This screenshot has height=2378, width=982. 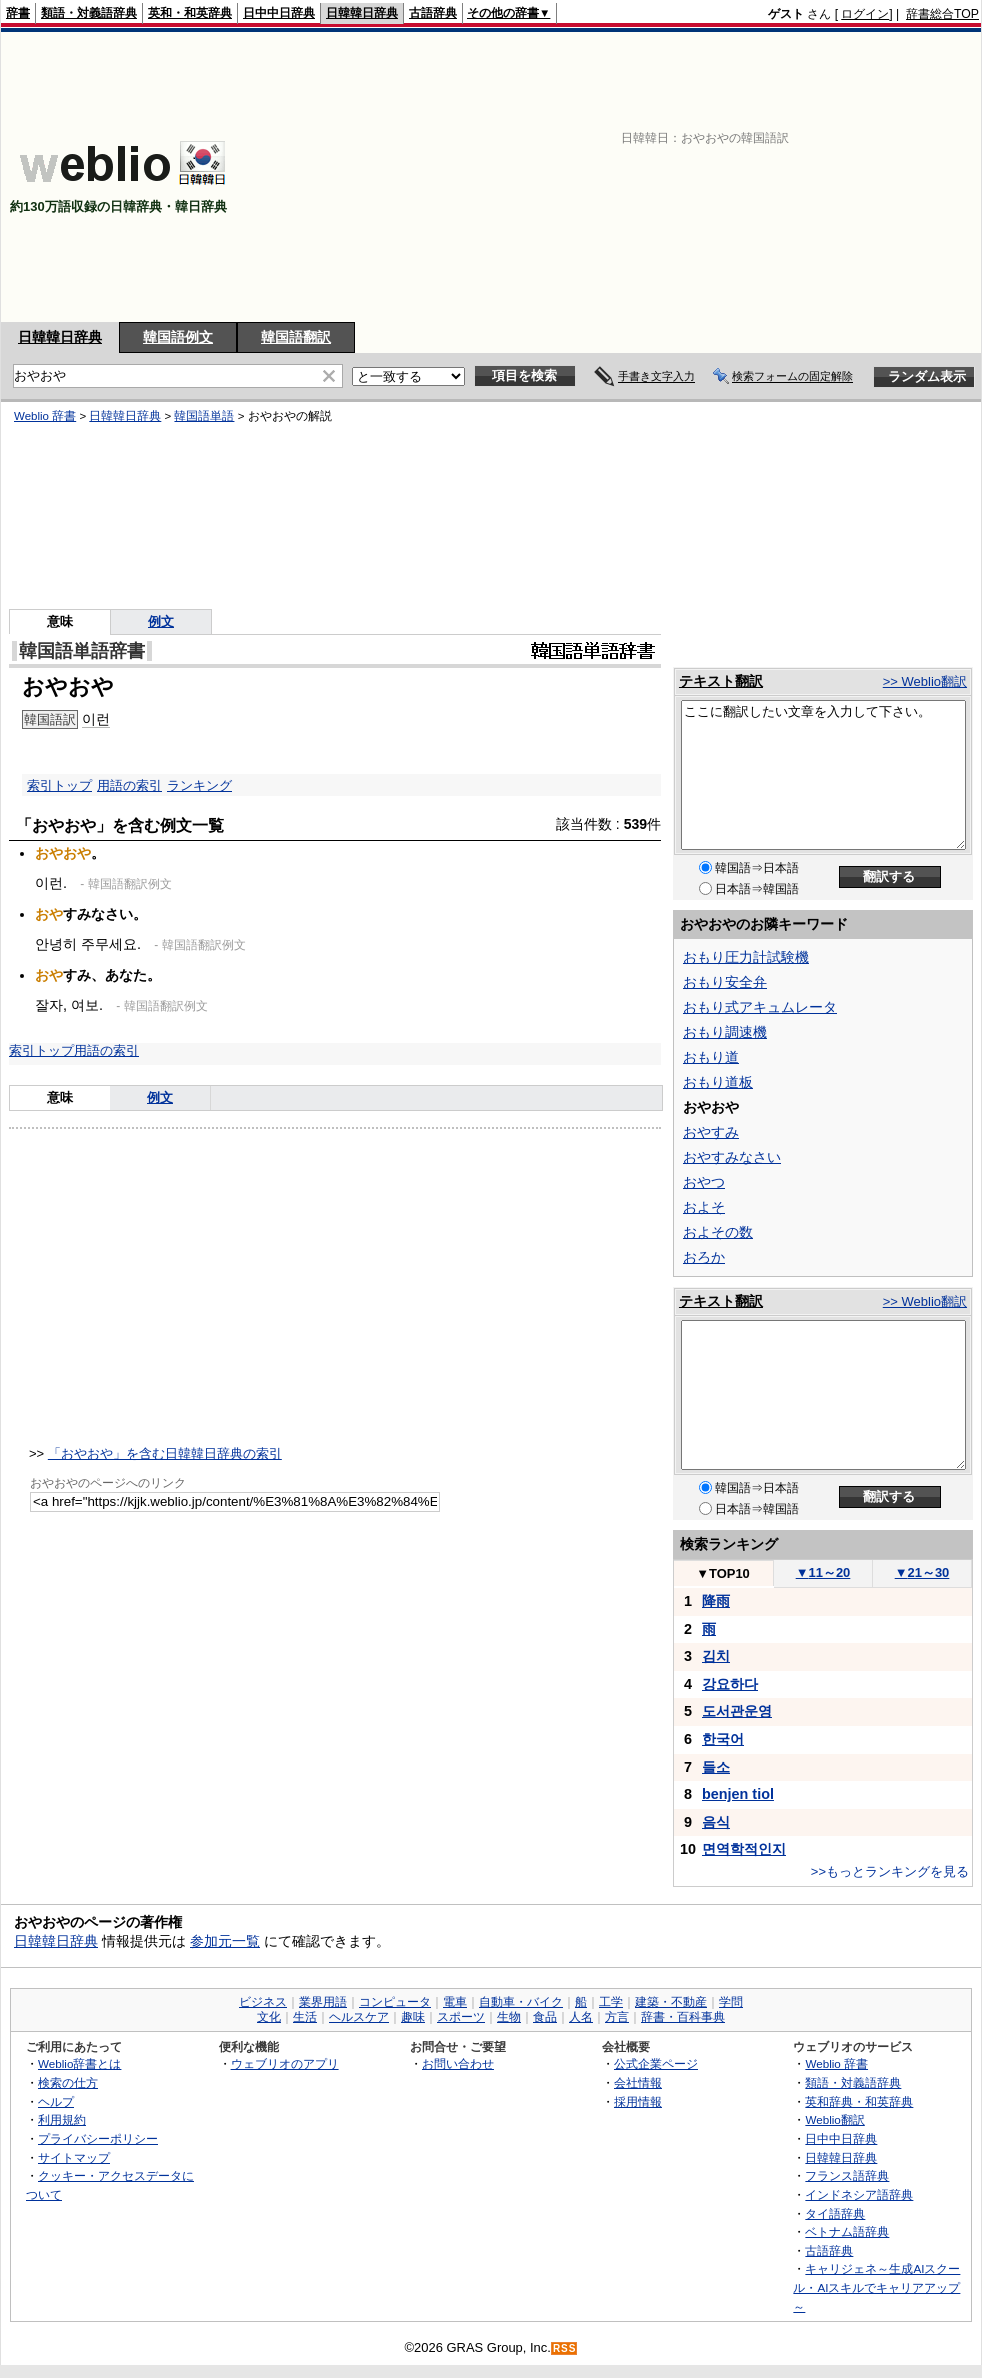 I want to click on 利用規約, so click(x=62, y=2119).